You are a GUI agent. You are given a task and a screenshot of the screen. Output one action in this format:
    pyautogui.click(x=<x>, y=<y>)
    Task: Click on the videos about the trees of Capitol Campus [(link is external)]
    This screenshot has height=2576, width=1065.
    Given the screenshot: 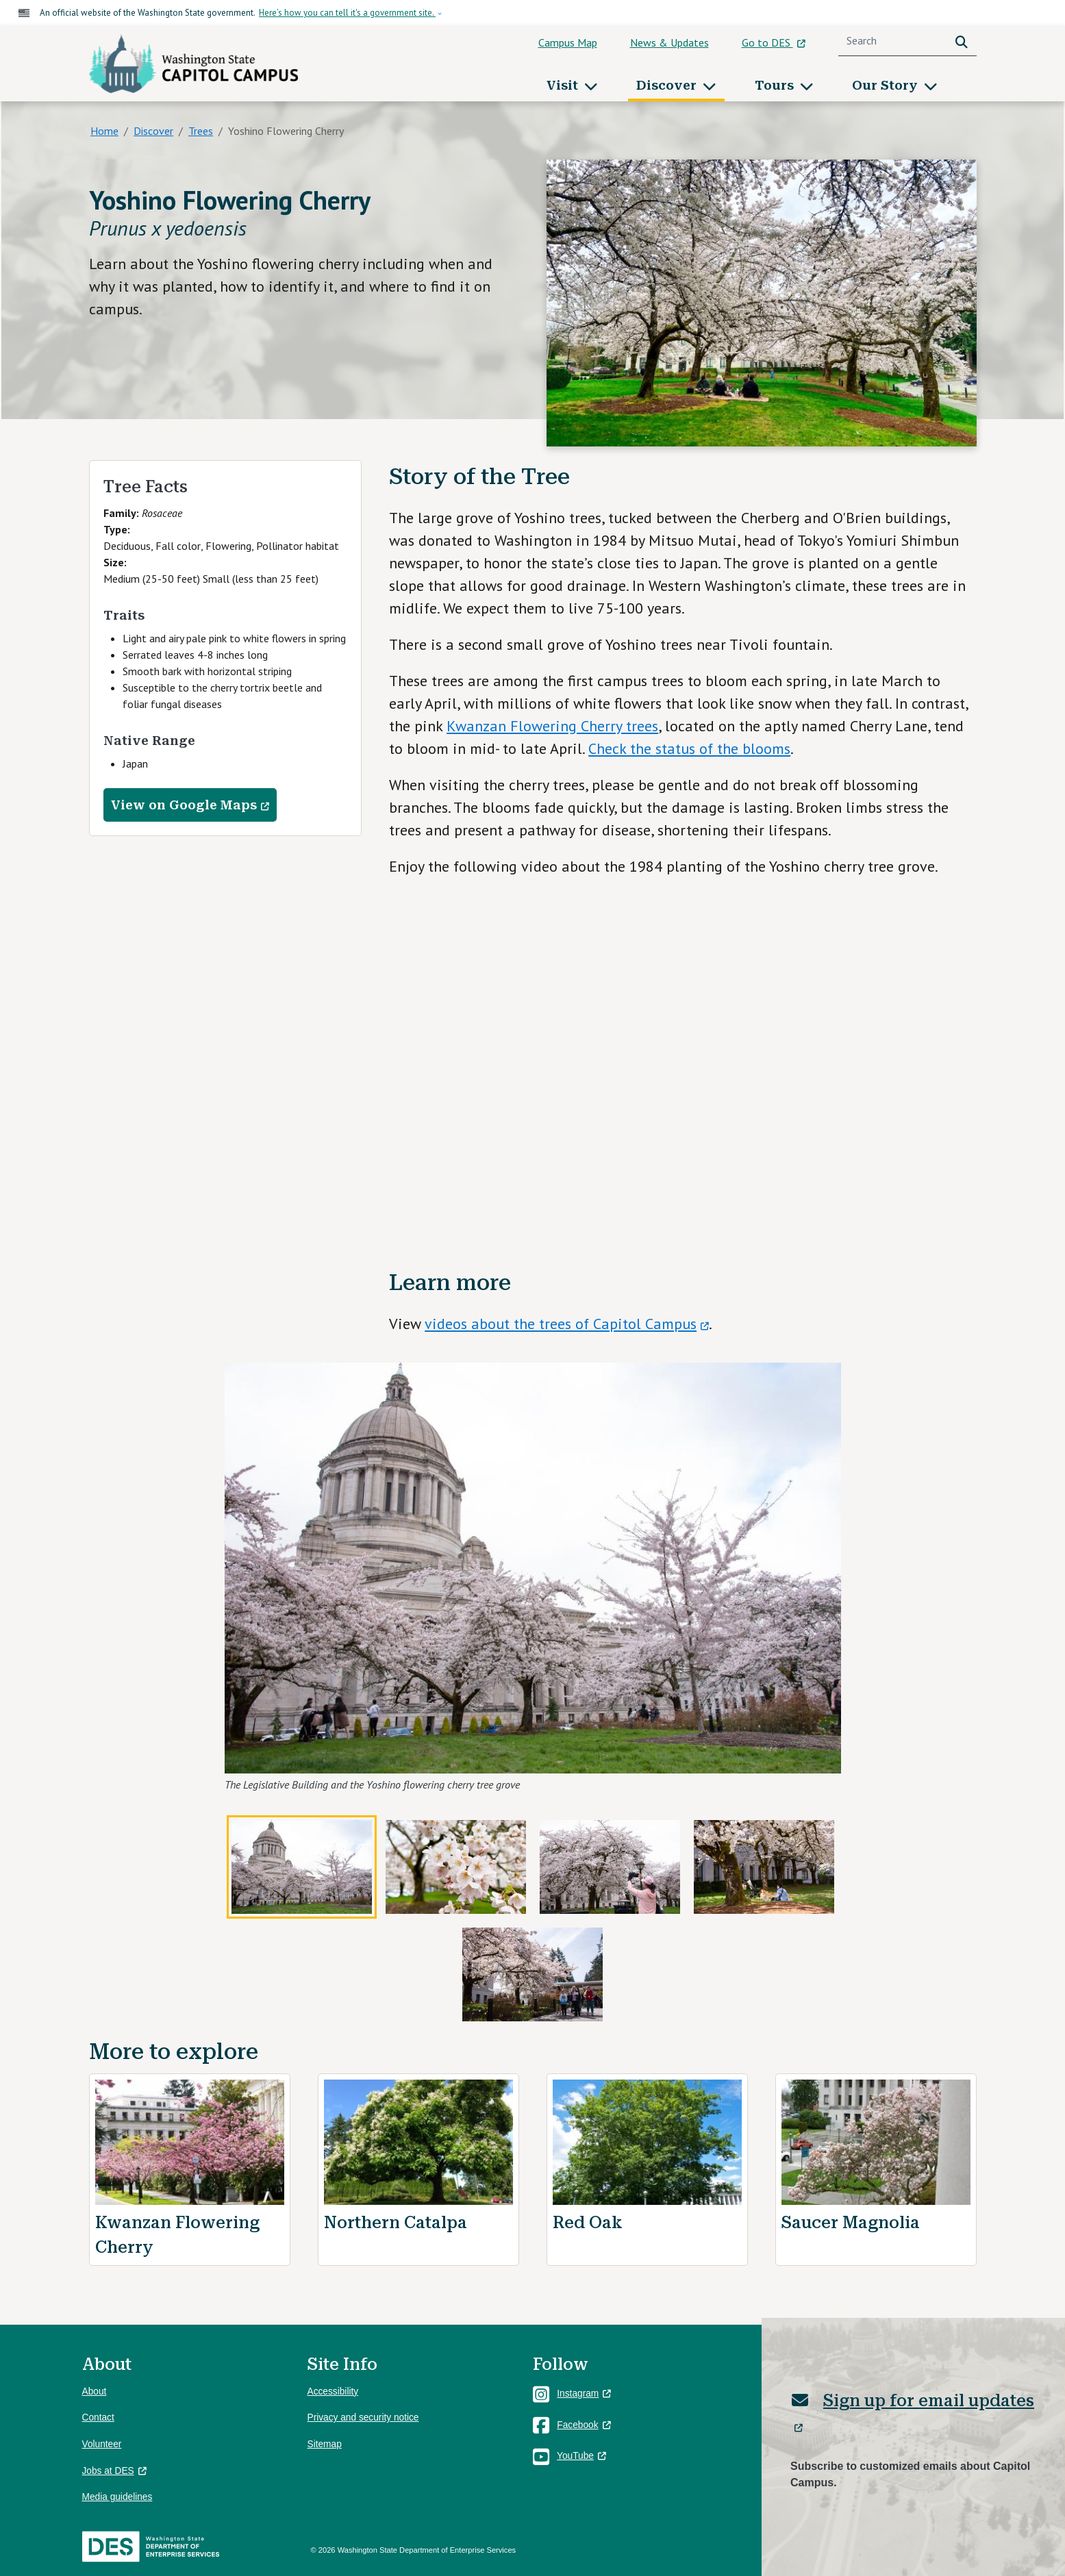 What is the action you would take?
    pyautogui.click(x=567, y=1323)
    